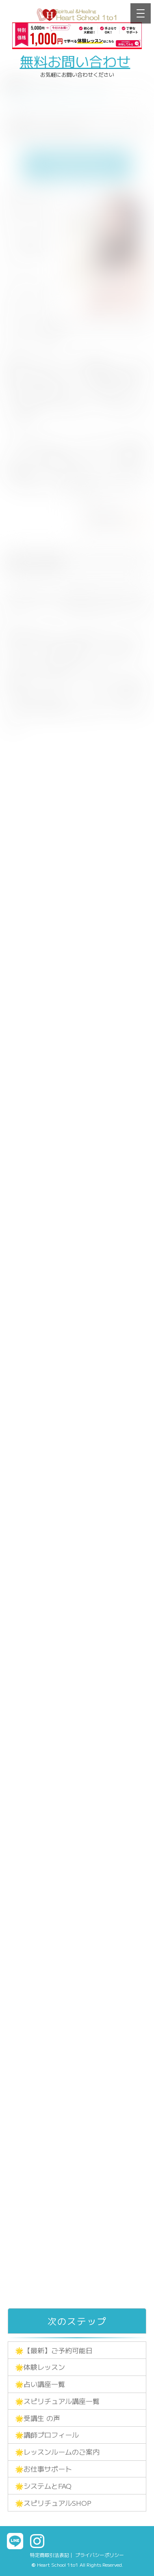  I want to click on 🌟占い講座一覧, so click(40, 2384).